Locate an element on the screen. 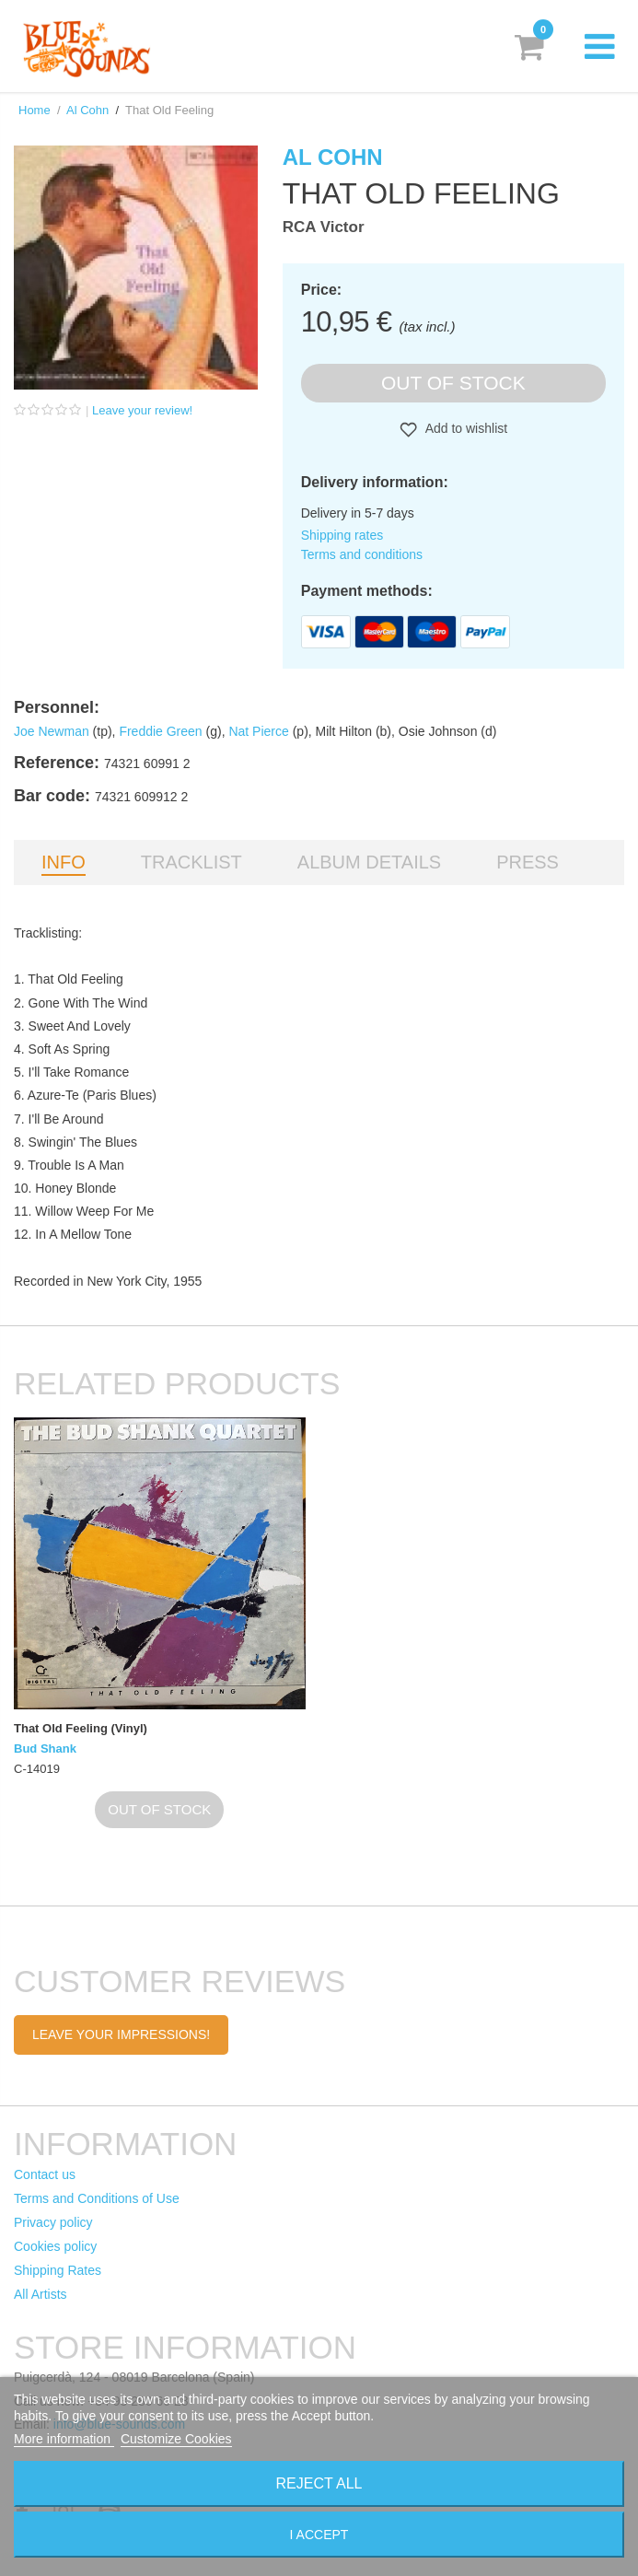  Terms and conditions is located at coordinates (362, 554).